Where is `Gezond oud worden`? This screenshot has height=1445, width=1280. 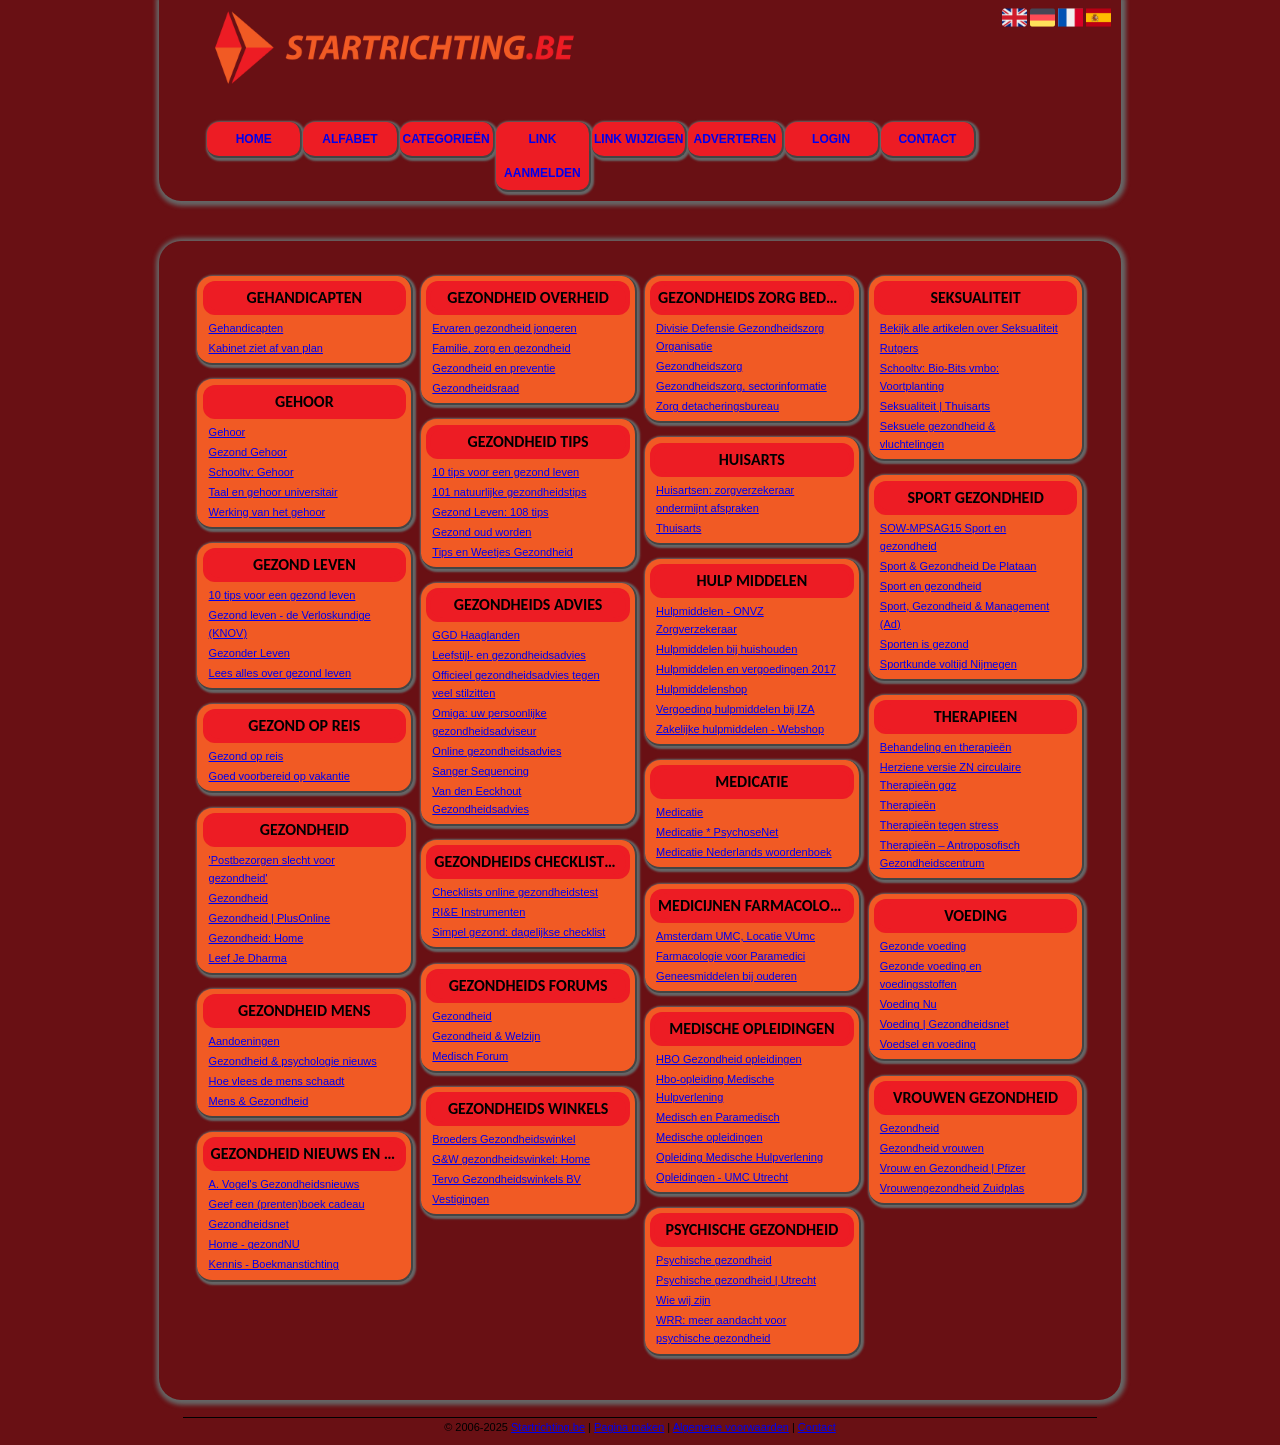
Gezond oud worden is located at coordinates (481, 532).